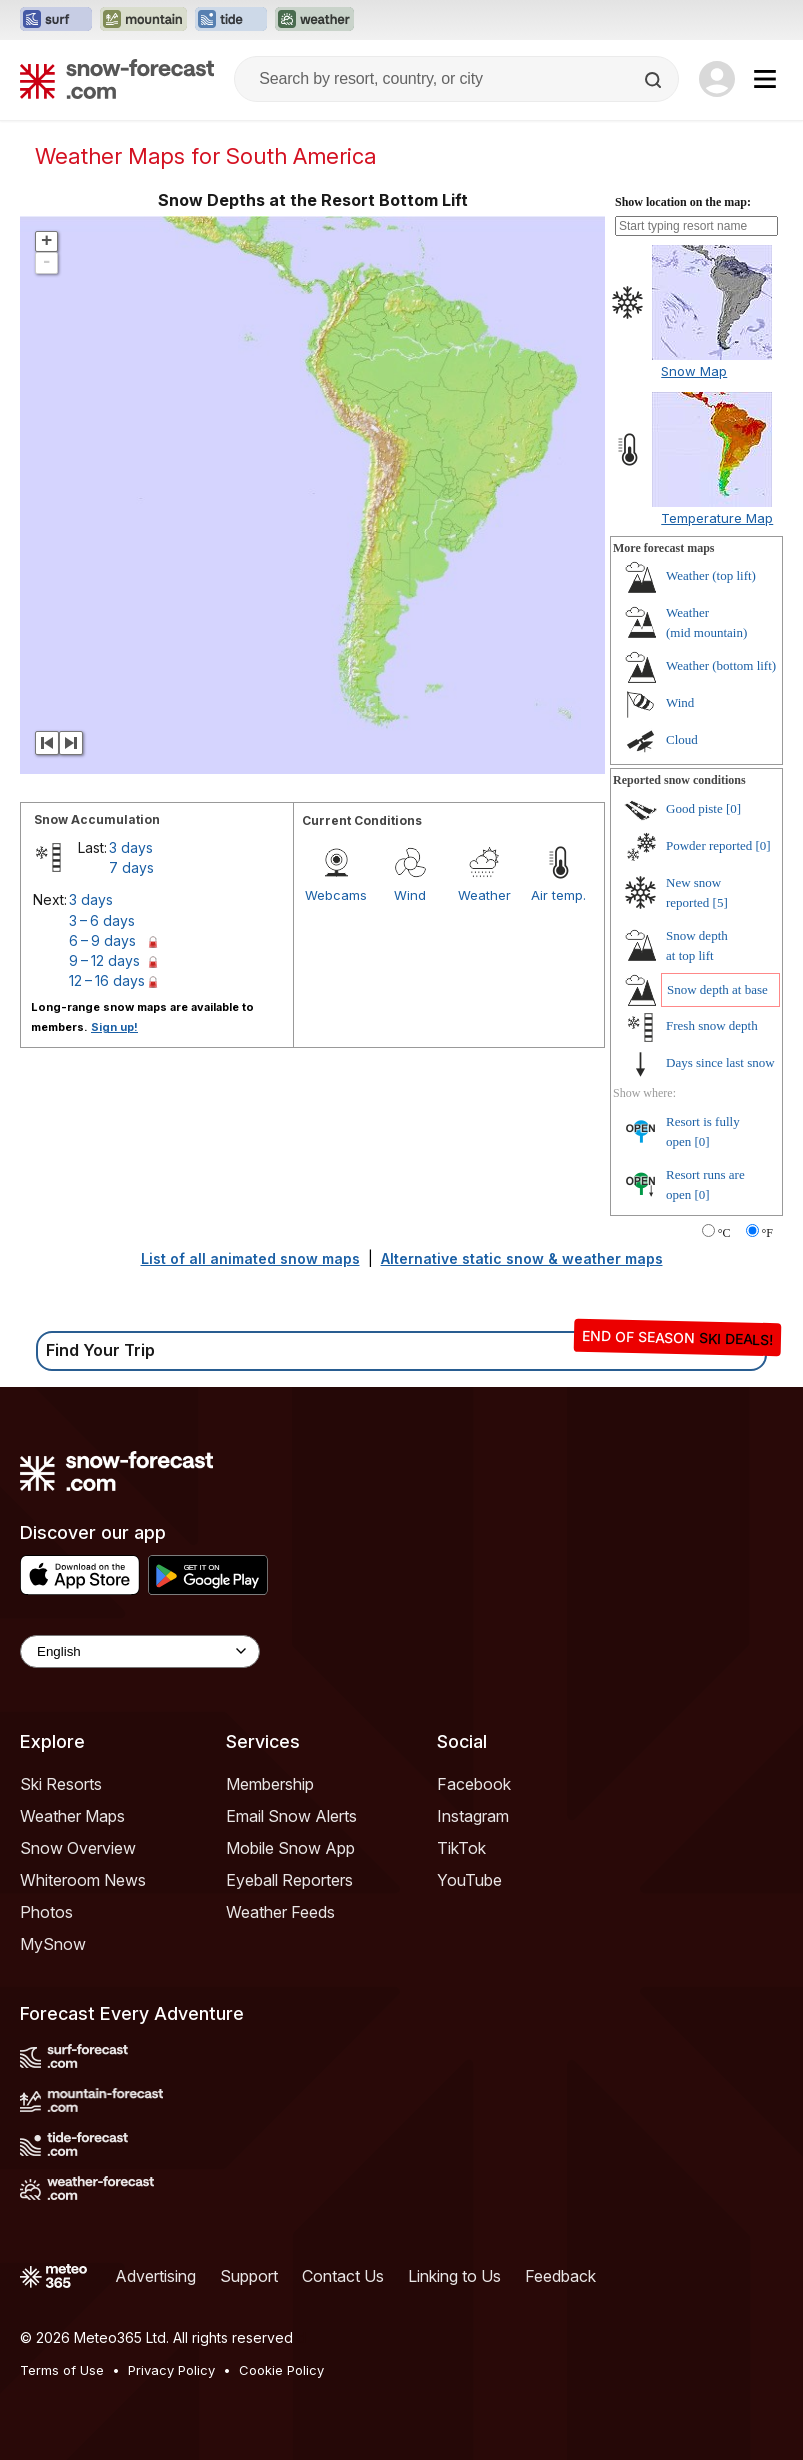 The width and height of the screenshot is (803, 2460). I want to click on Terms of Use, so click(62, 2370).